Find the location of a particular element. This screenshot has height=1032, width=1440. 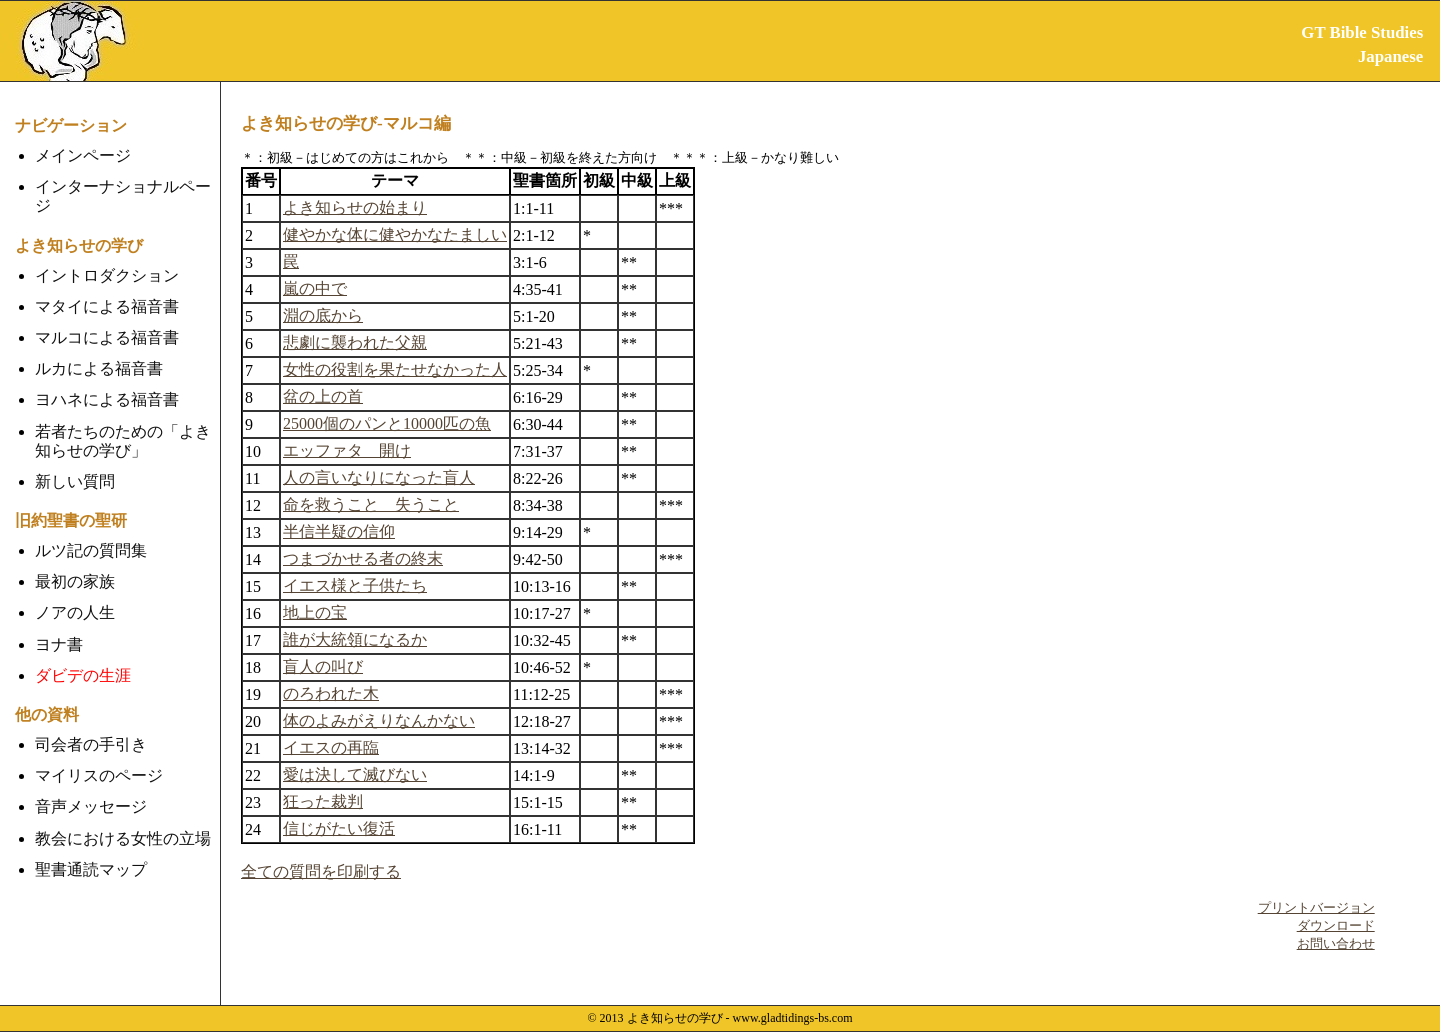

聖書通読マップ is located at coordinates (91, 869).